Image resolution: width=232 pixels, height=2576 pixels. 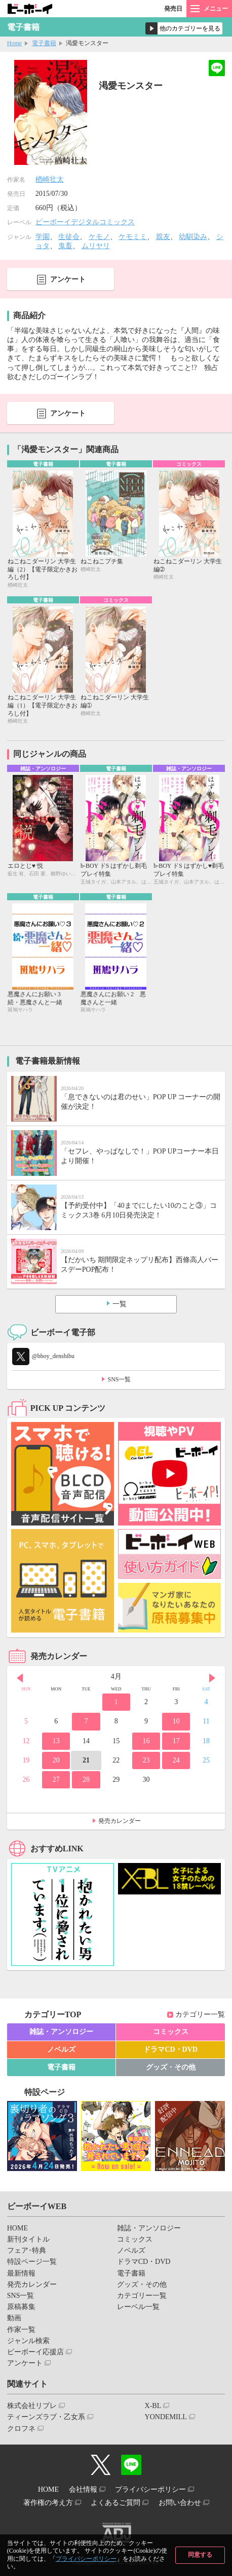 I want to click on 17, so click(x=176, y=1741).